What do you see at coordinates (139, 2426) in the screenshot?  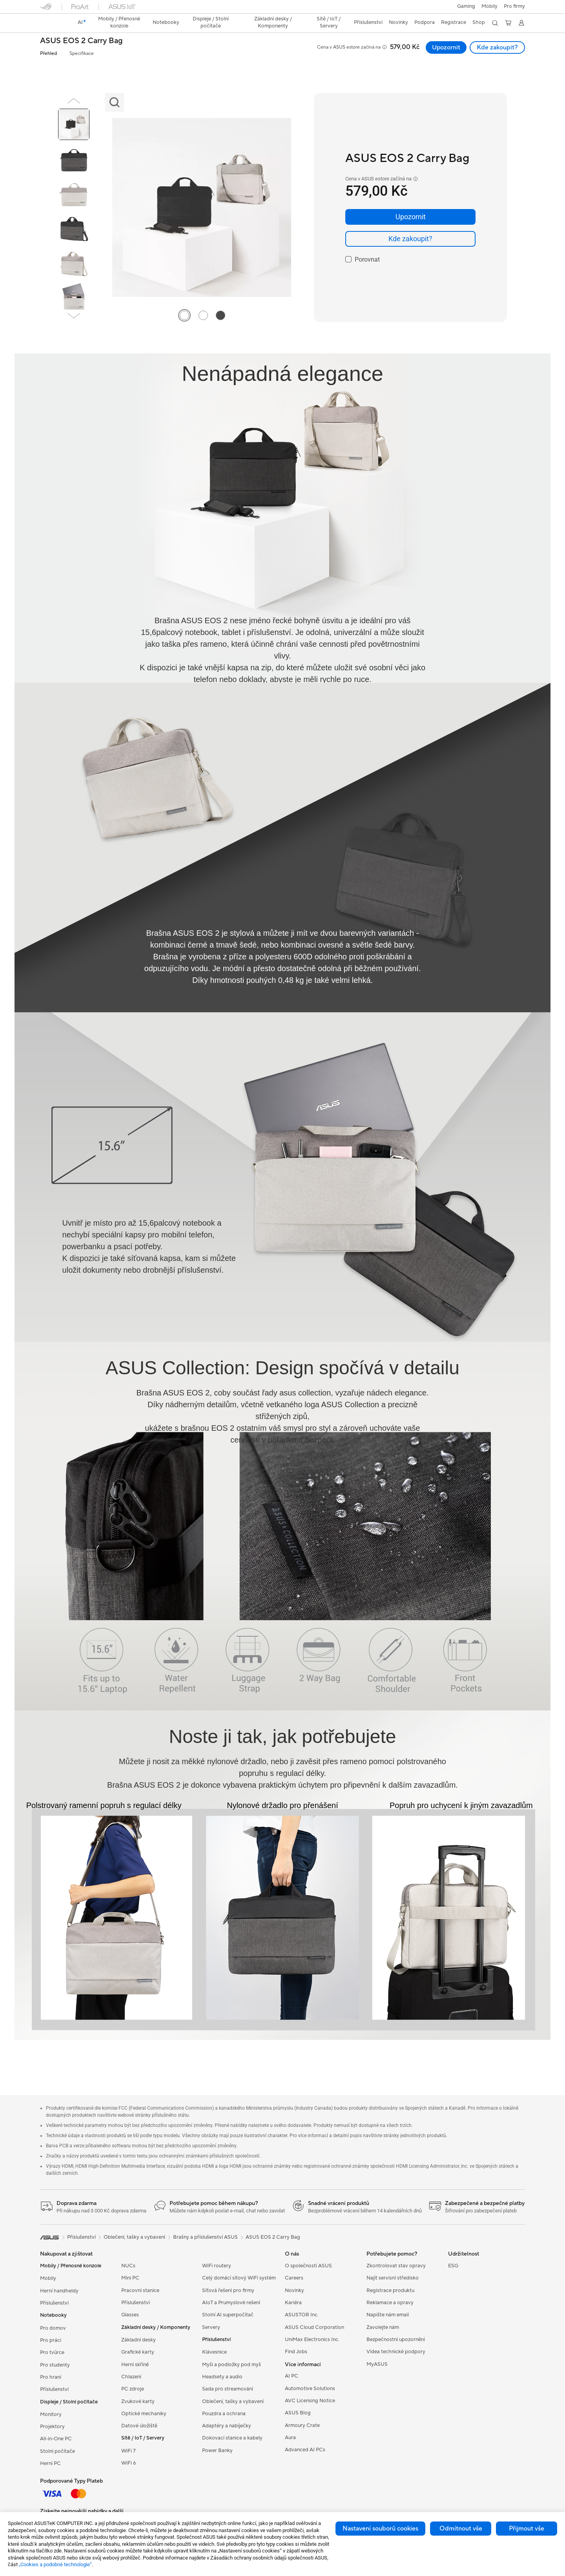 I see `Datové úložiště` at bounding box center [139, 2426].